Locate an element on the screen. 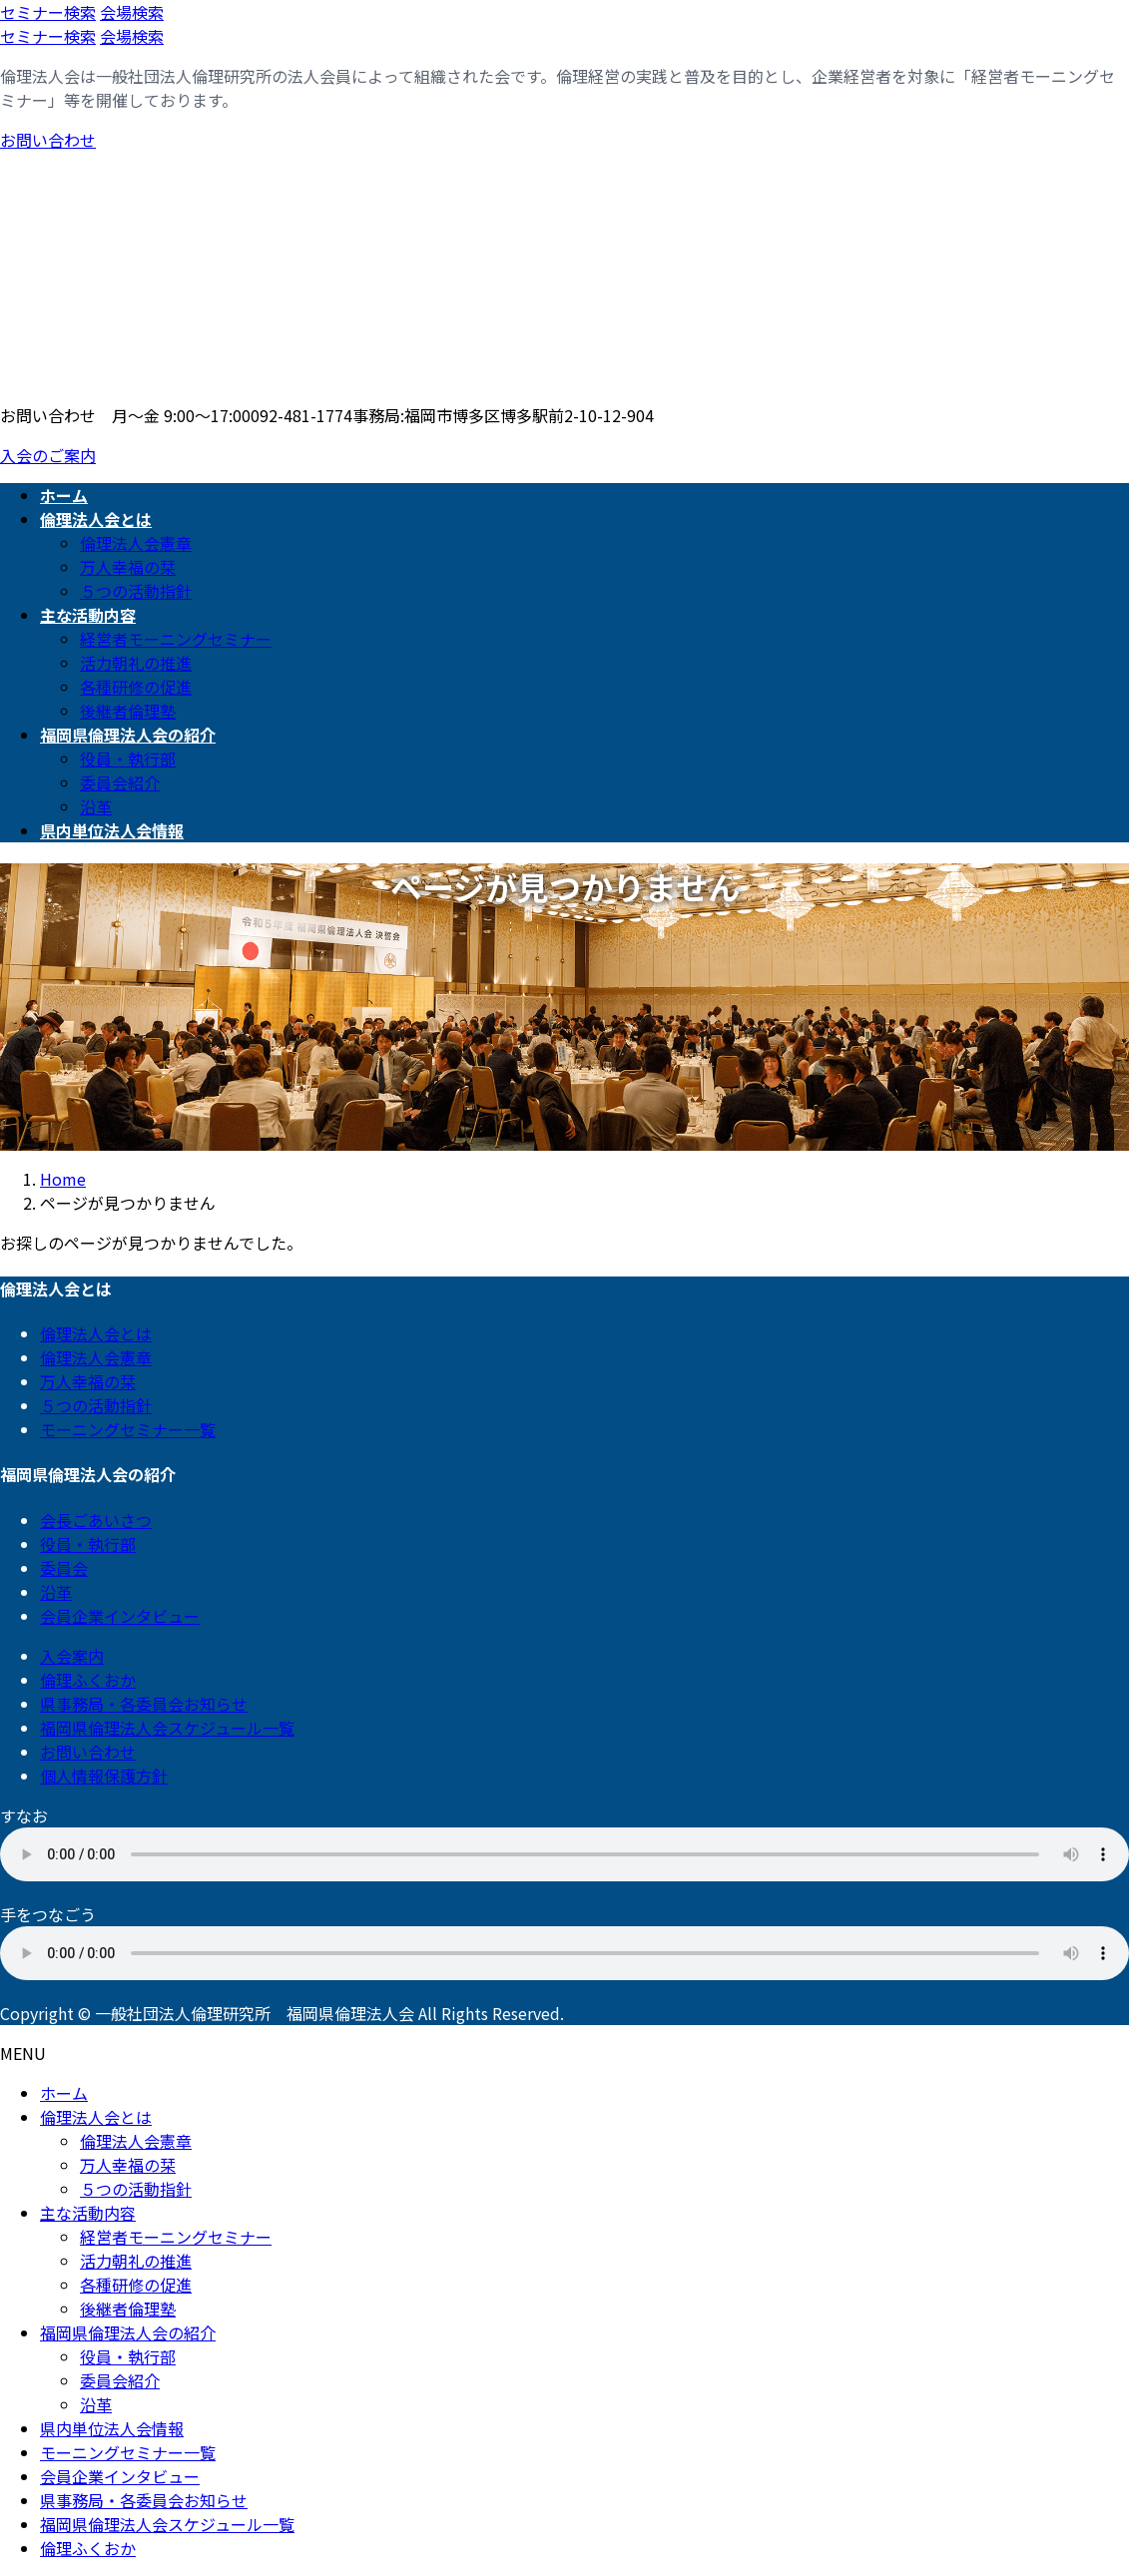 The image size is (1129, 2576). 役員・執行部 is located at coordinates (128, 759).